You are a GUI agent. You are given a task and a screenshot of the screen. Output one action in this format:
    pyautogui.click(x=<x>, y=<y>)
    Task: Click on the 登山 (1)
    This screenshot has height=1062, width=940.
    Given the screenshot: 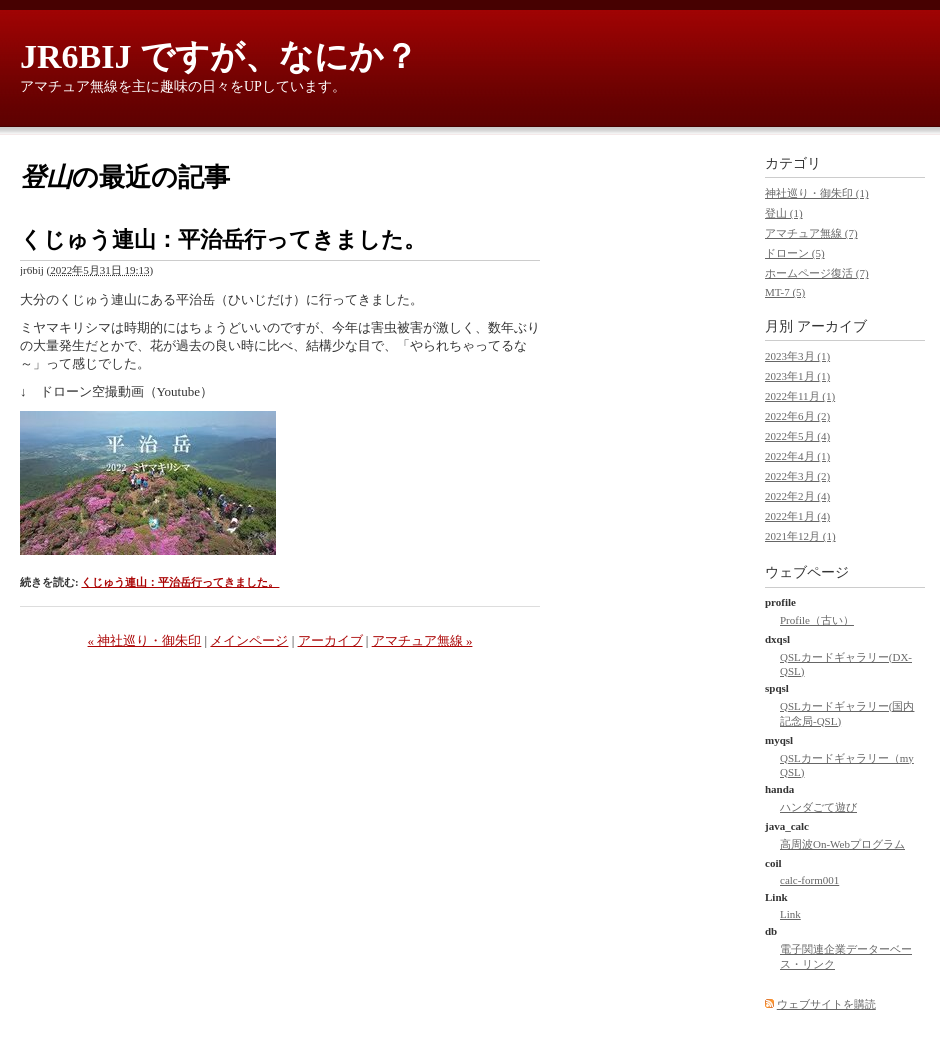 What is the action you would take?
    pyautogui.click(x=784, y=213)
    